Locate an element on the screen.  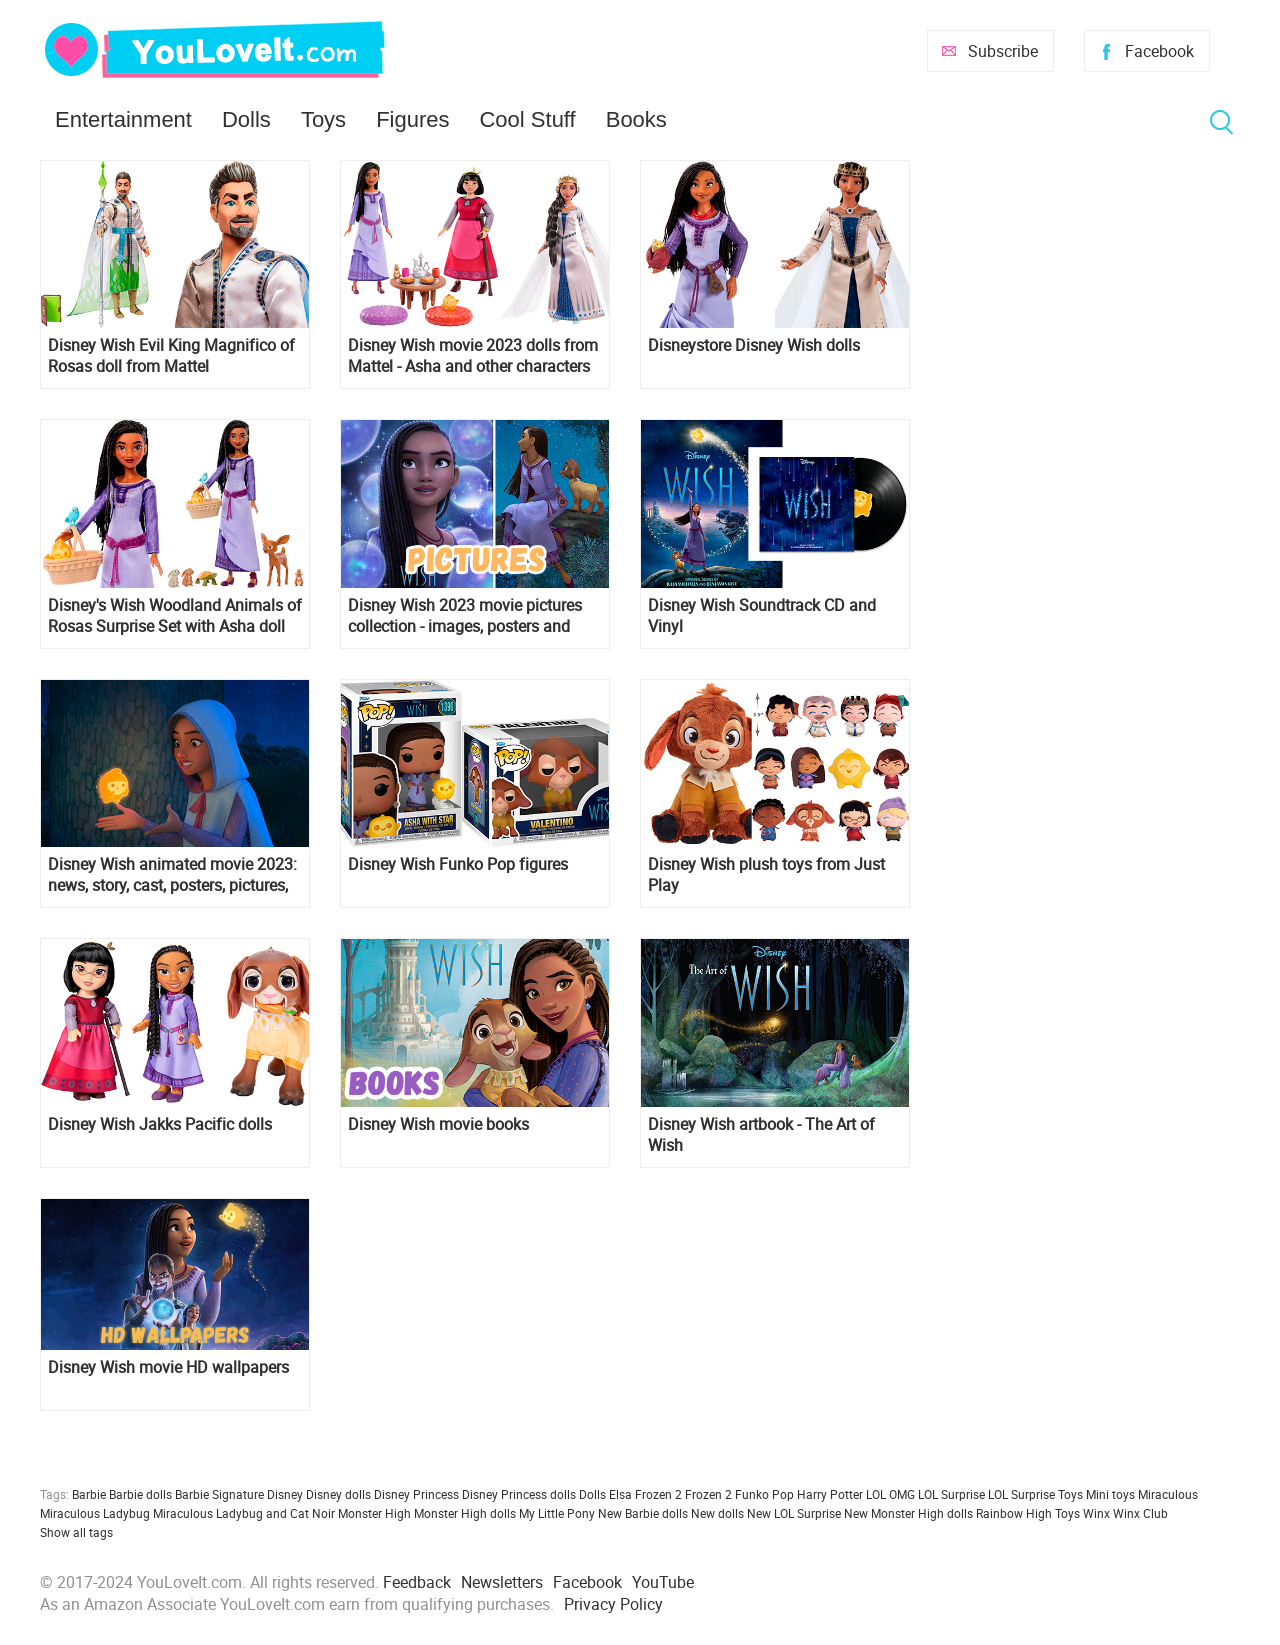
Winx is located at coordinates (1096, 1513).